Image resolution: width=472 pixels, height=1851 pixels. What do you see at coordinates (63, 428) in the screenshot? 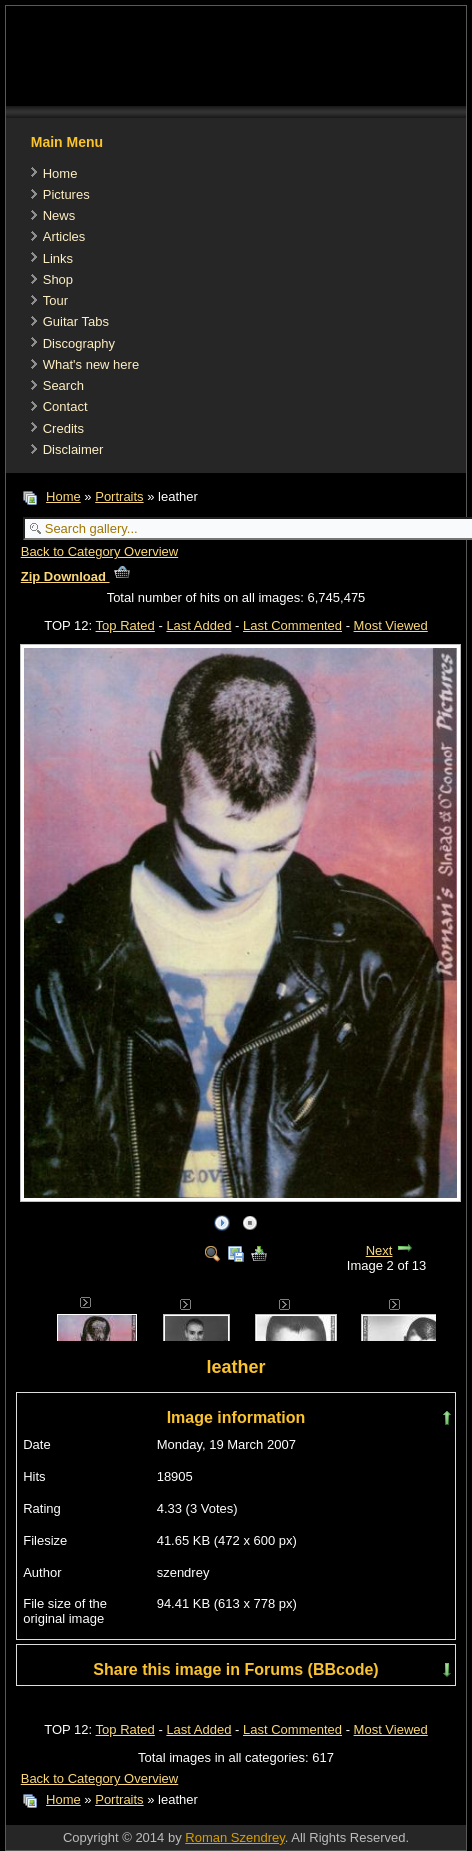
I see `Credits` at bounding box center [63, 428].